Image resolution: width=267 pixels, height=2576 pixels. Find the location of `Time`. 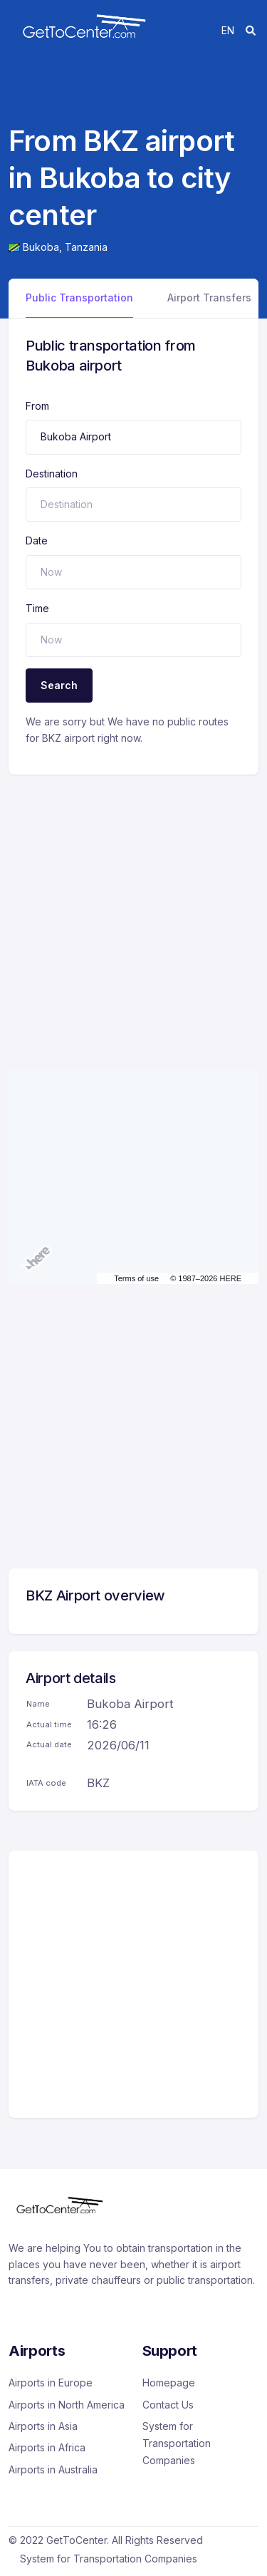

Time is located at coordinates (37, 608).